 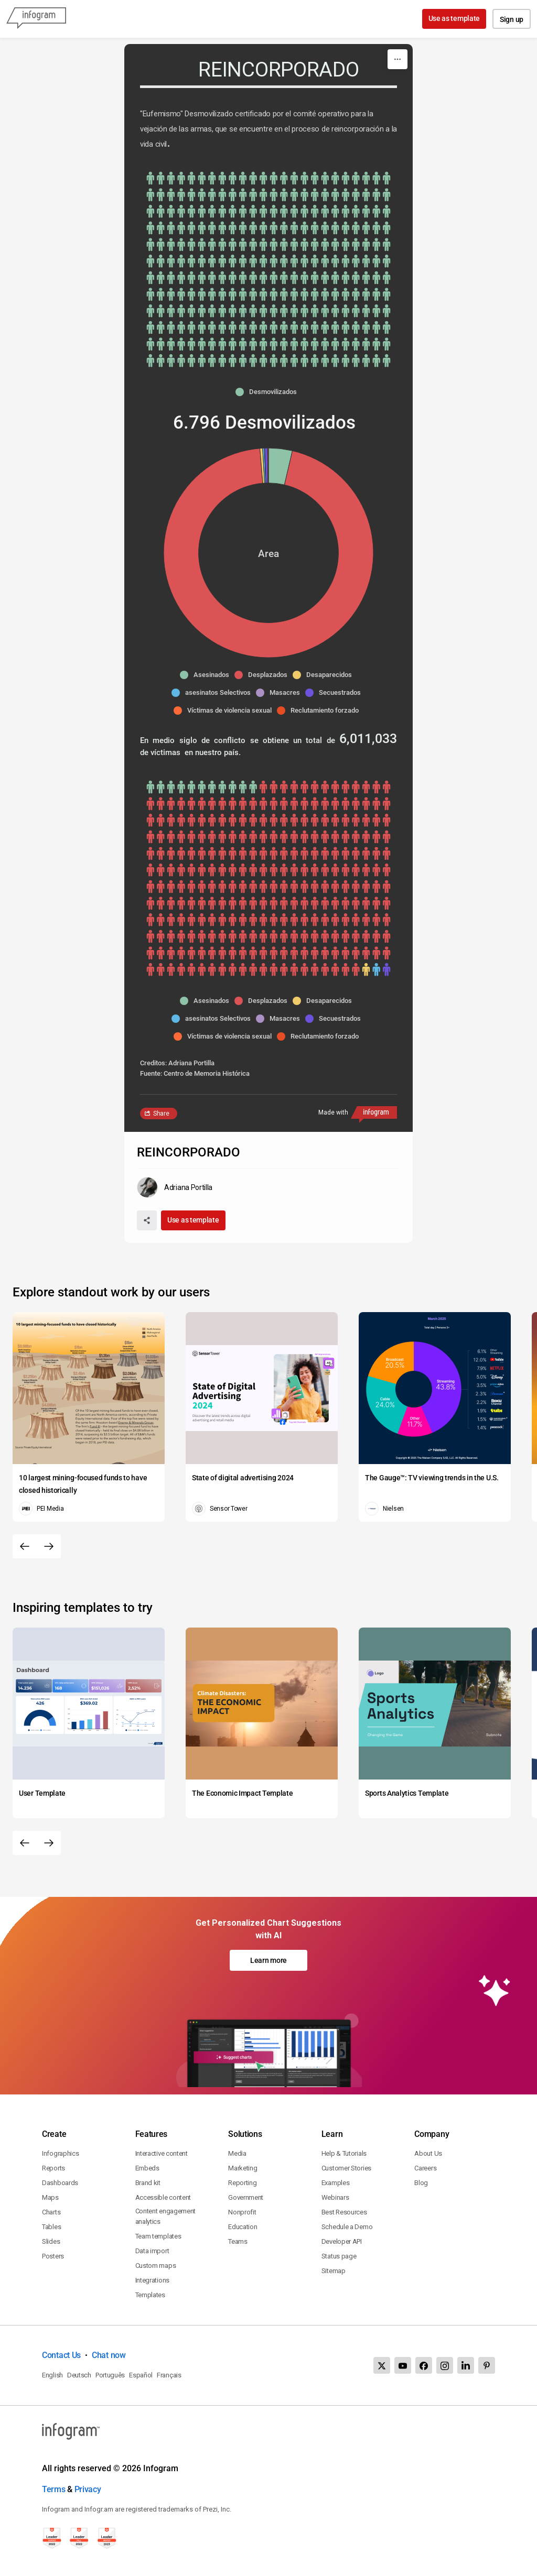 I want to click on Best Resources, so click(x=344, y=2212).